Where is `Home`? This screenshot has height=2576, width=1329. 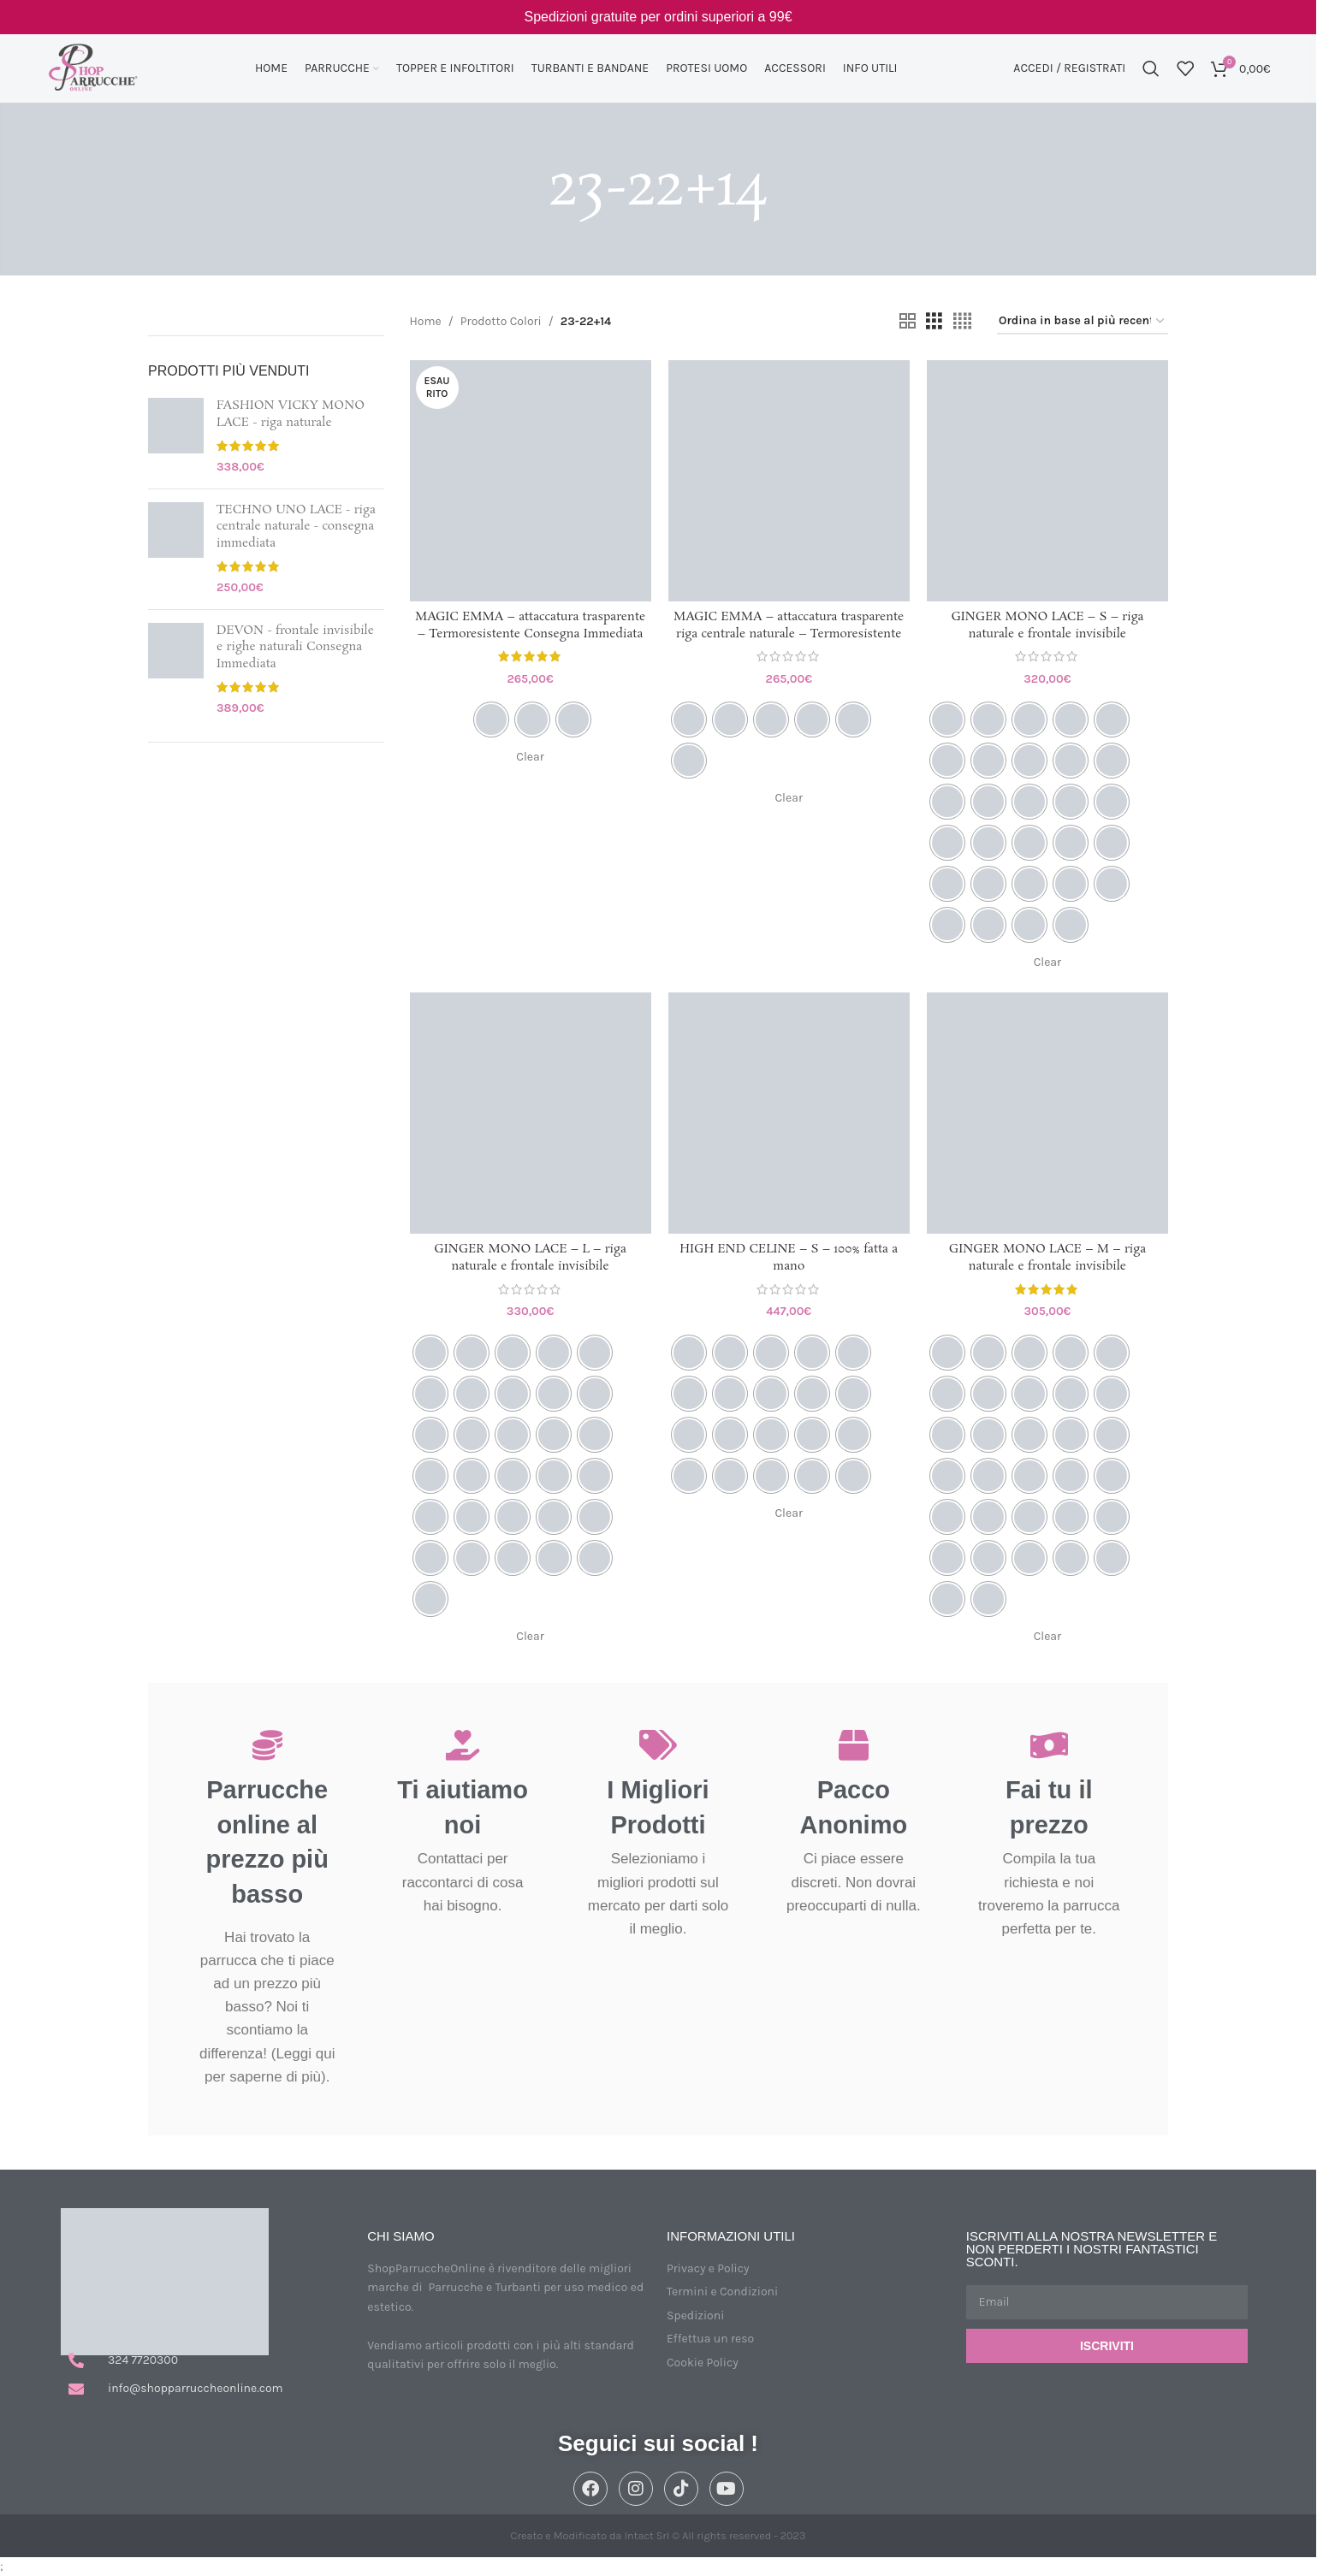 Home is located at coordinates (426, 321).